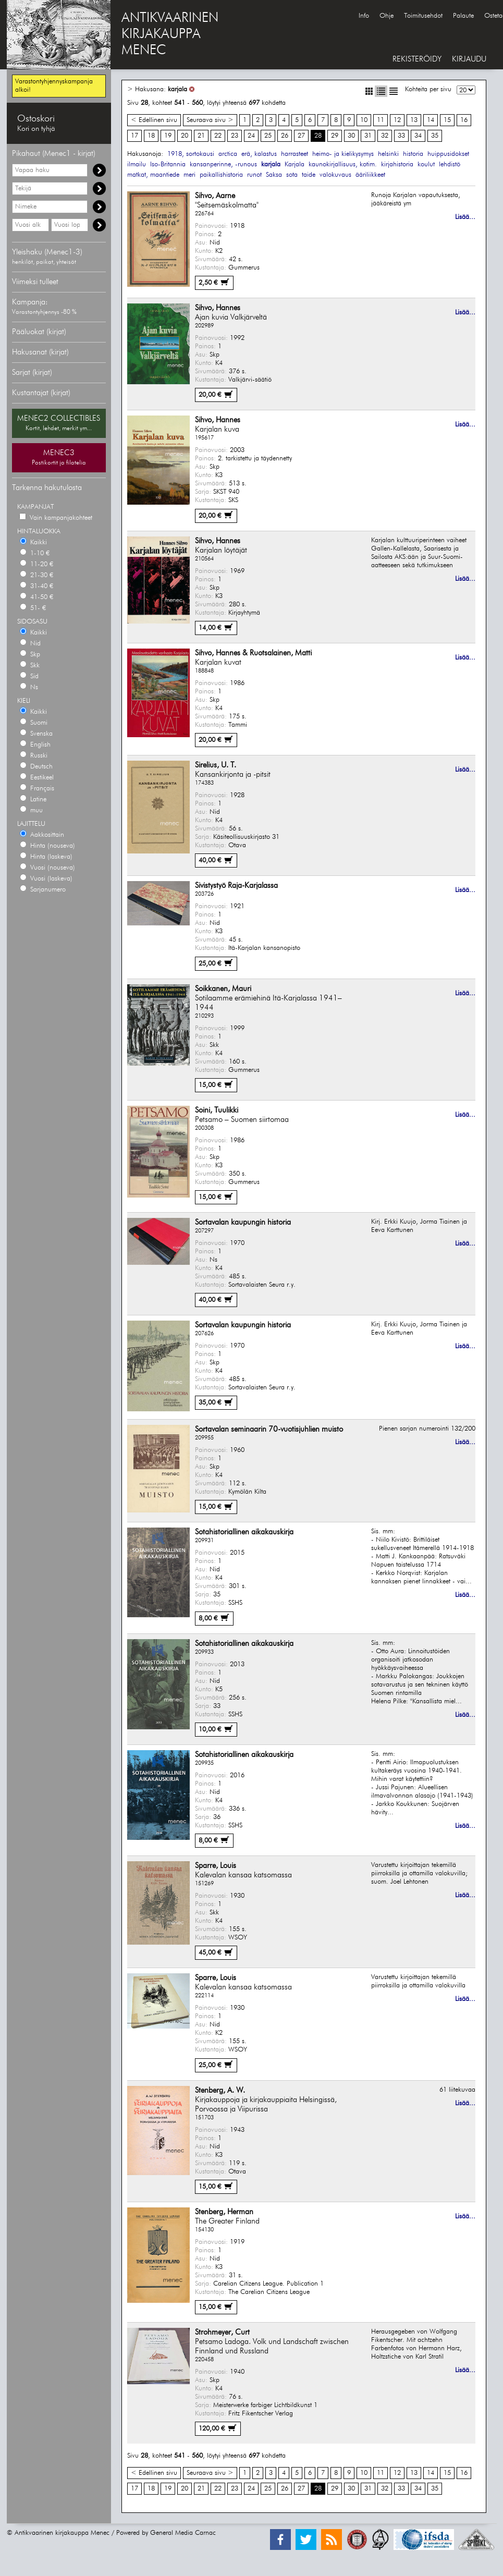 The height and width of the screenshot is (2576, 503). What do you see at coordinates (168, 164) in the screenshot?
I see `Iso-Britannia` at bounding box center [168, 164].